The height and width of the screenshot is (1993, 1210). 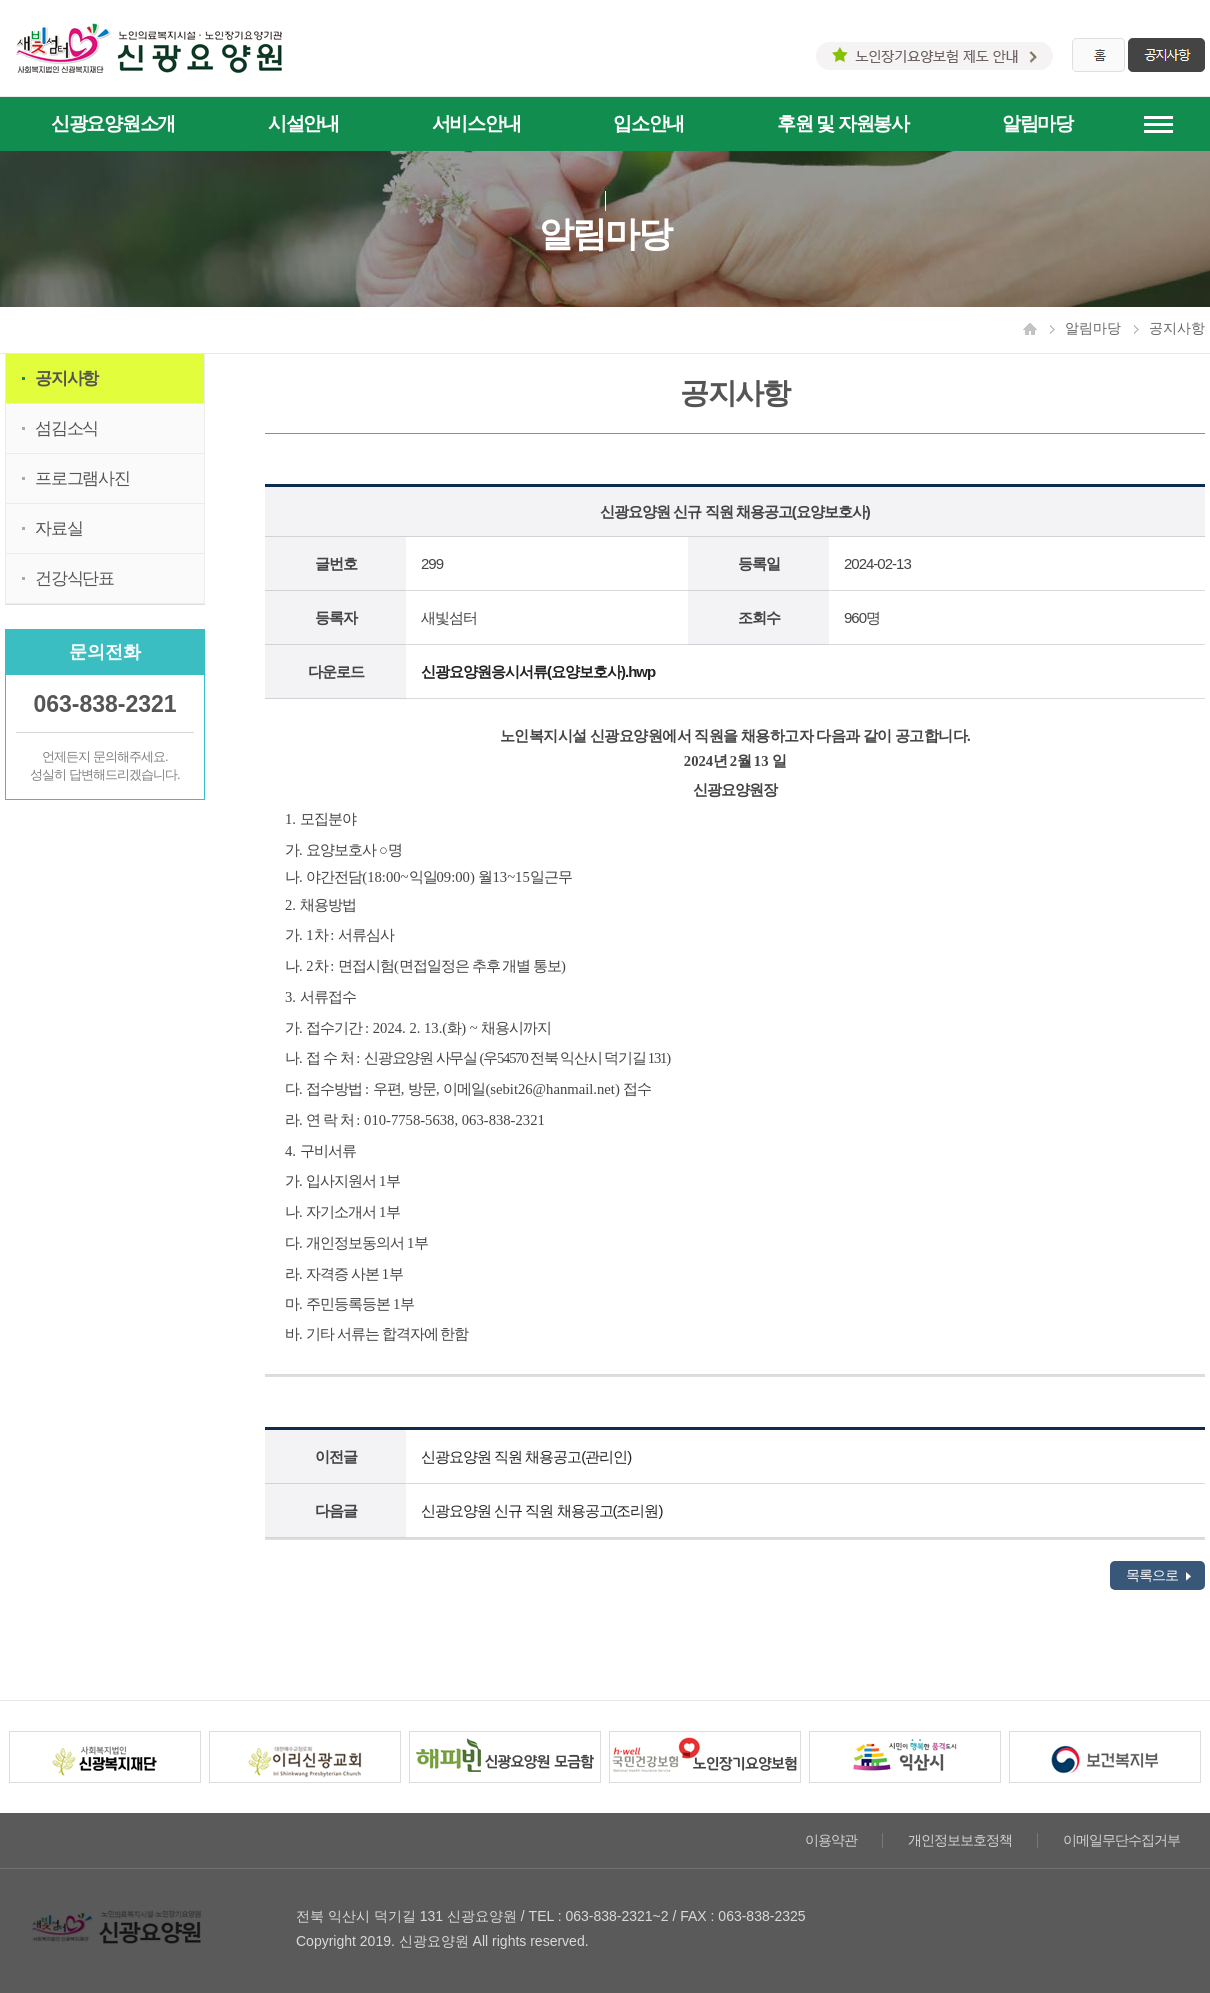 What do you see at coordinates (476, 123) in the screenshot?
I see `서비스안내` at bounding box center [476, 123].